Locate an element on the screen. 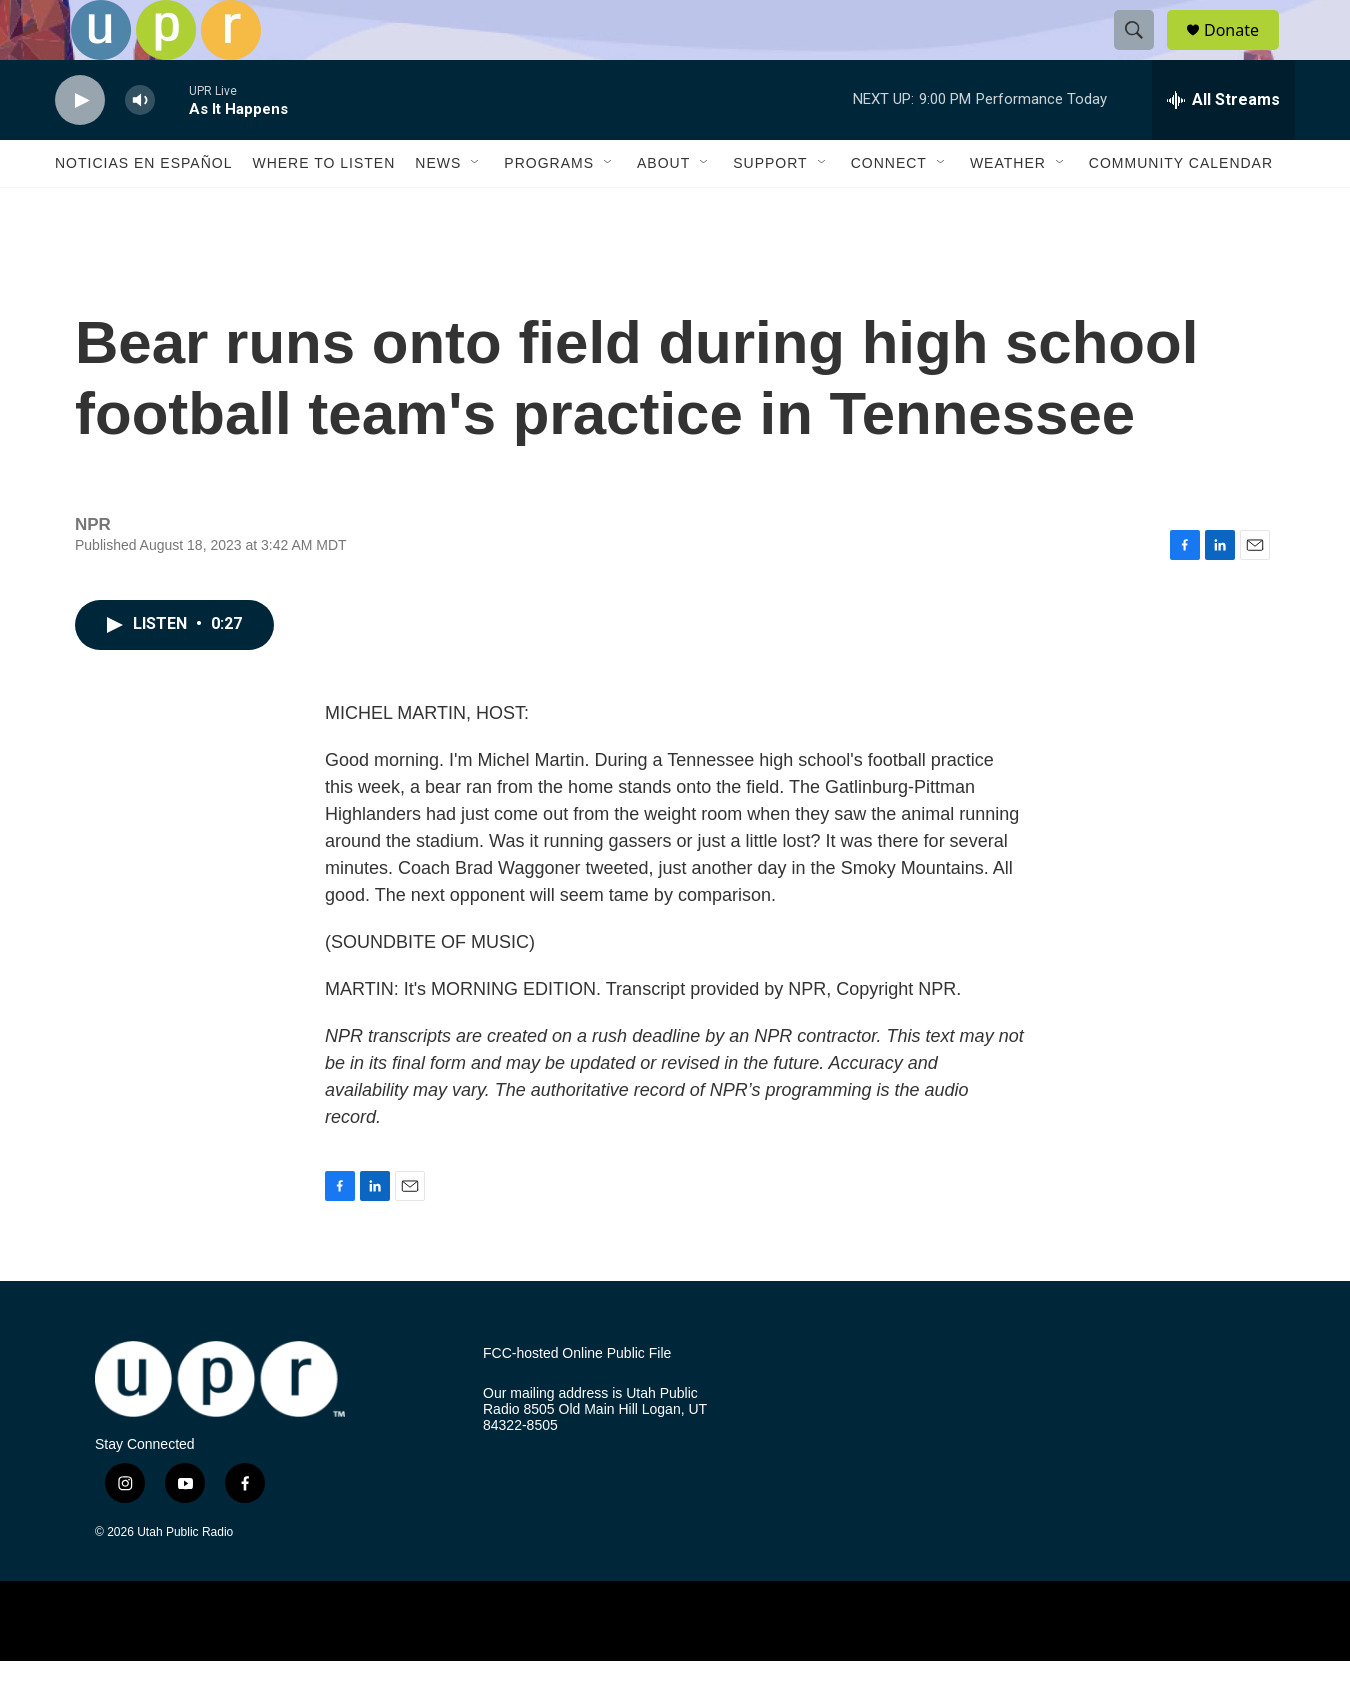  [volume] is located at coordinates (140, 145).